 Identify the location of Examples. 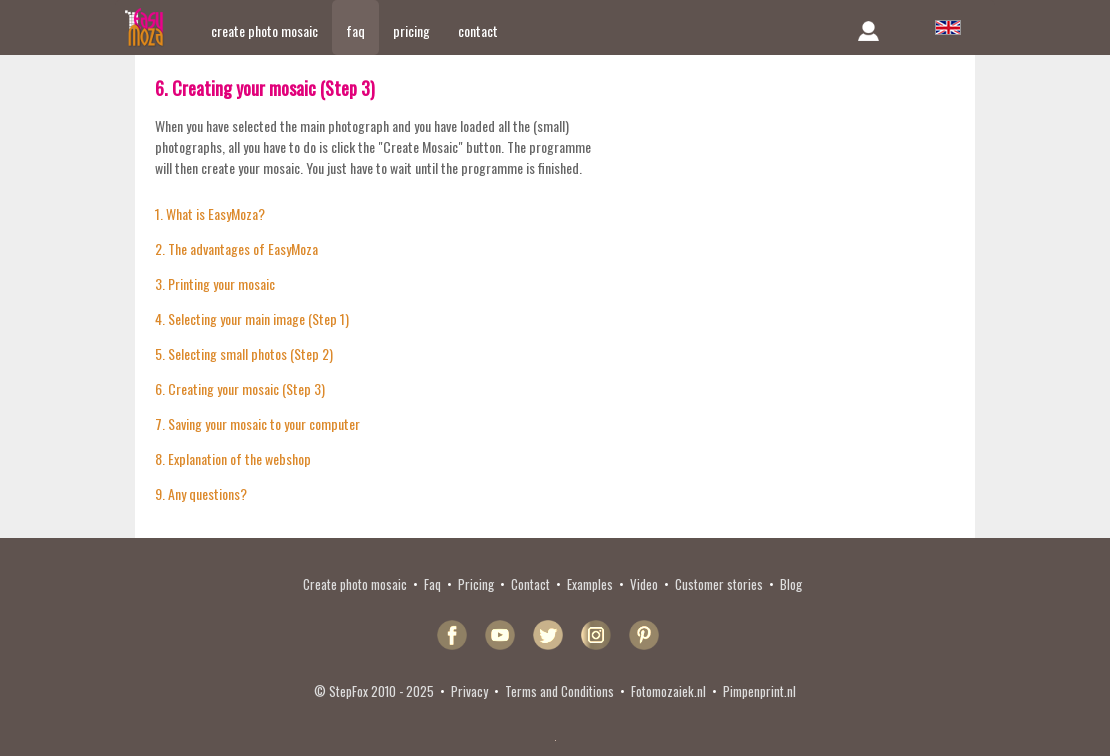
(590, 584).